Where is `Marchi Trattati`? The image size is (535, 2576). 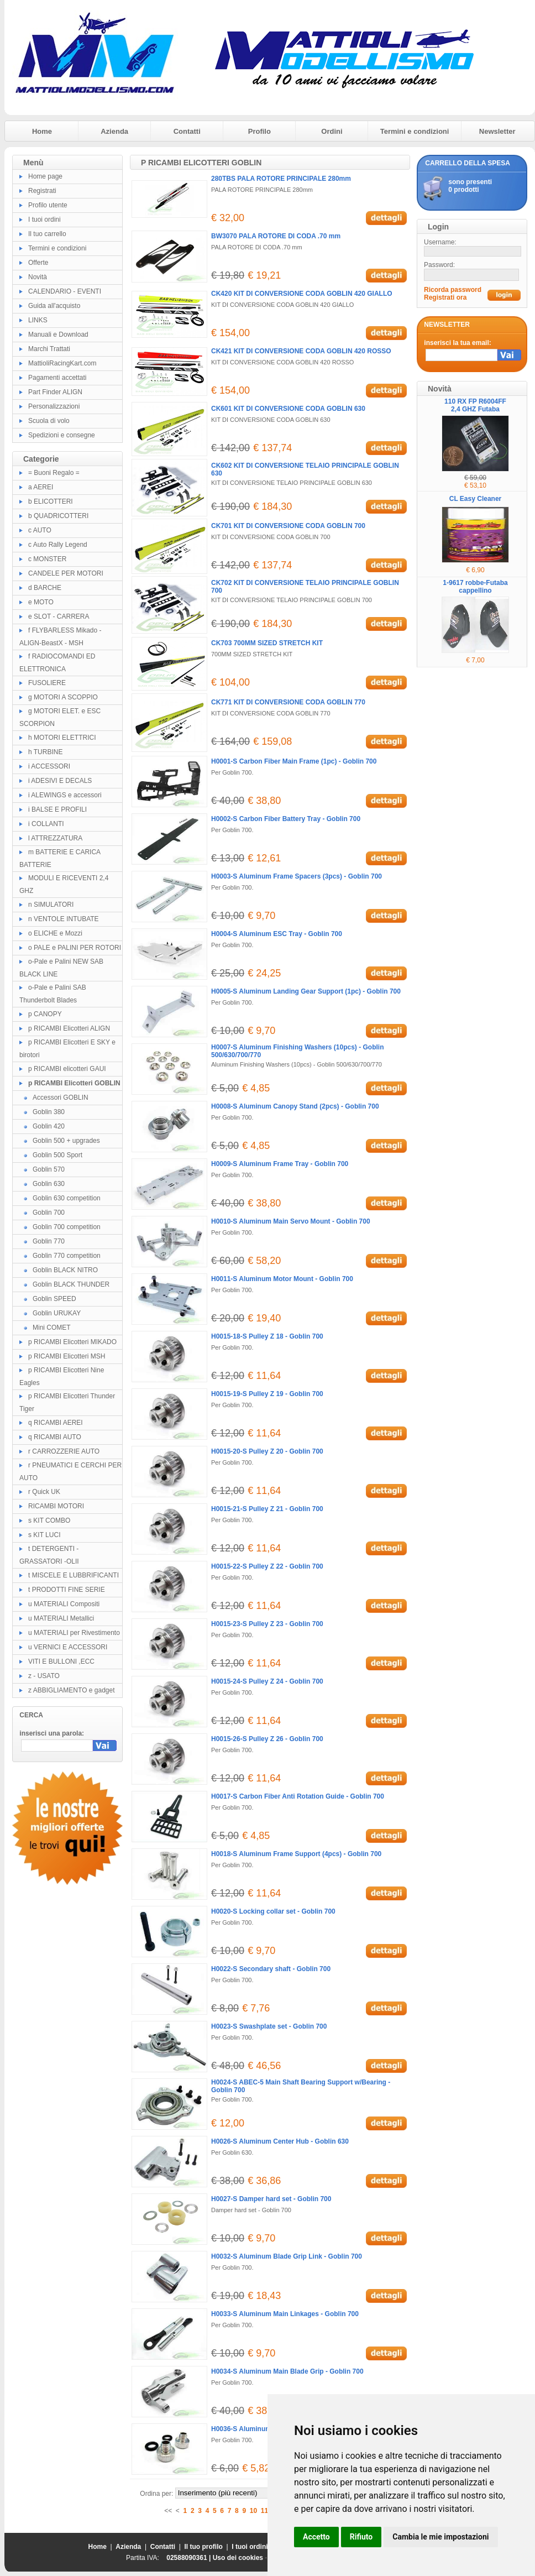 Marchi Trattati is located at coordinates (49, 349).